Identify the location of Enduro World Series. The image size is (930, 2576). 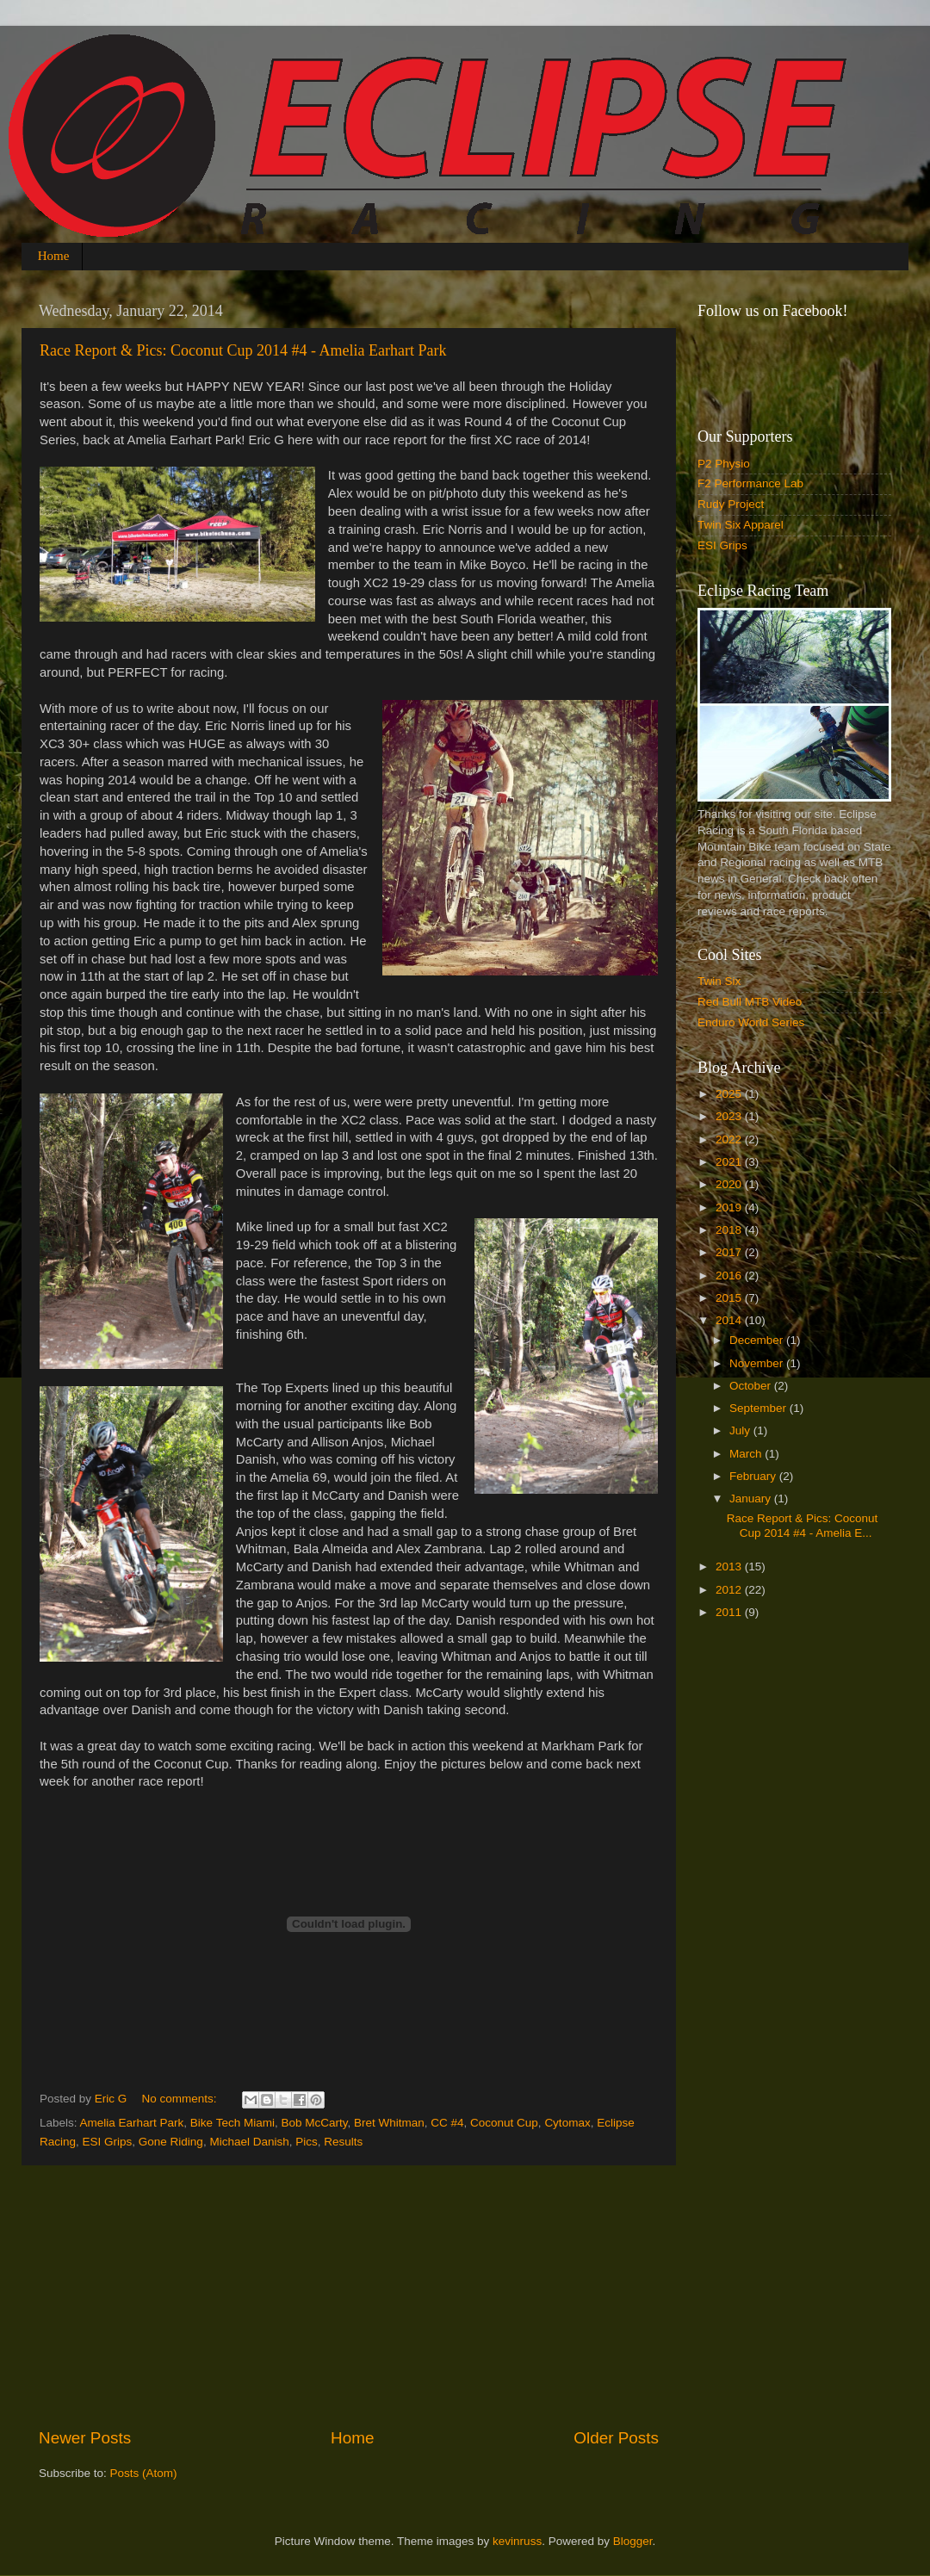
(751, 1022).